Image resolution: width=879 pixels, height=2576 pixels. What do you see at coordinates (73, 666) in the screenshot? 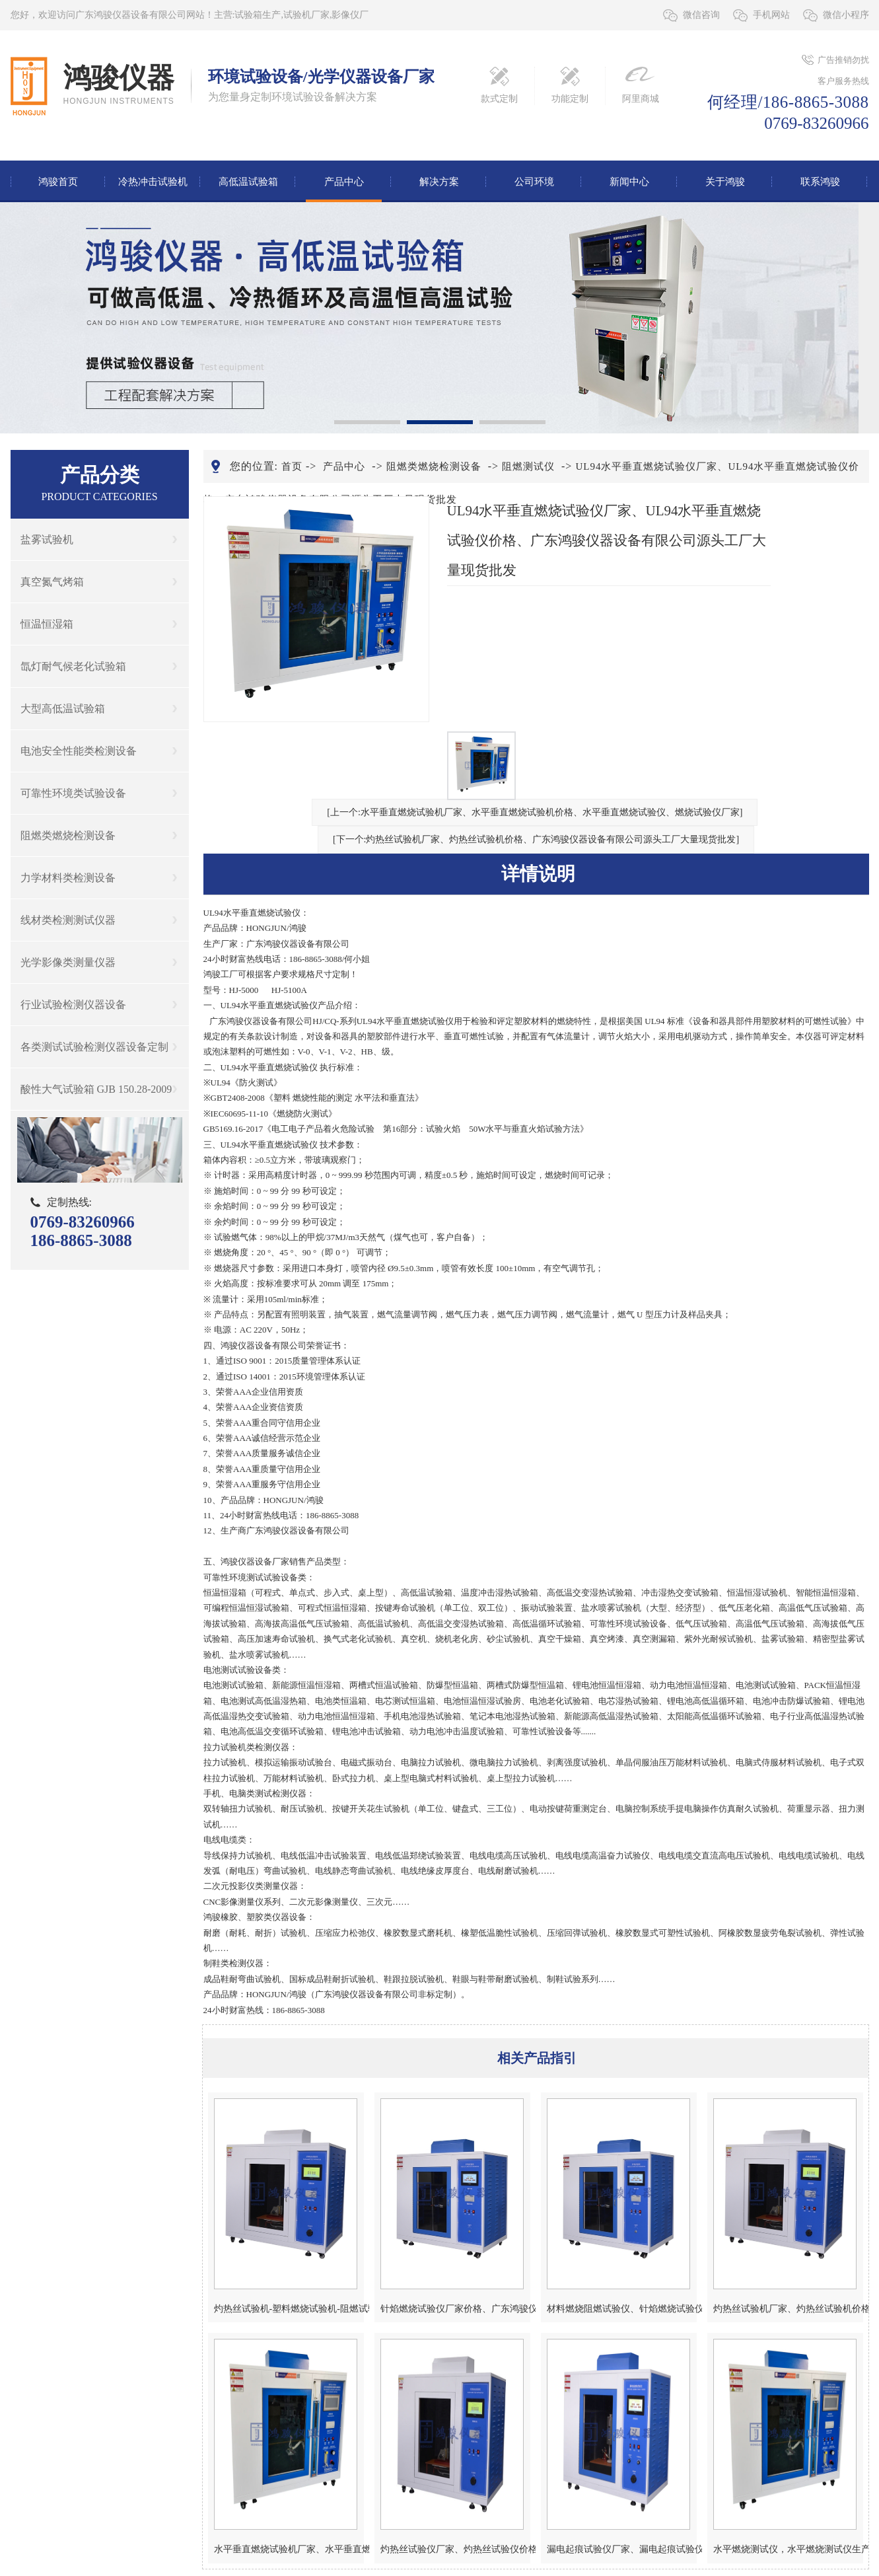
I see `氙灯耐气候老化试验箱` at bounding box center [73, 666].